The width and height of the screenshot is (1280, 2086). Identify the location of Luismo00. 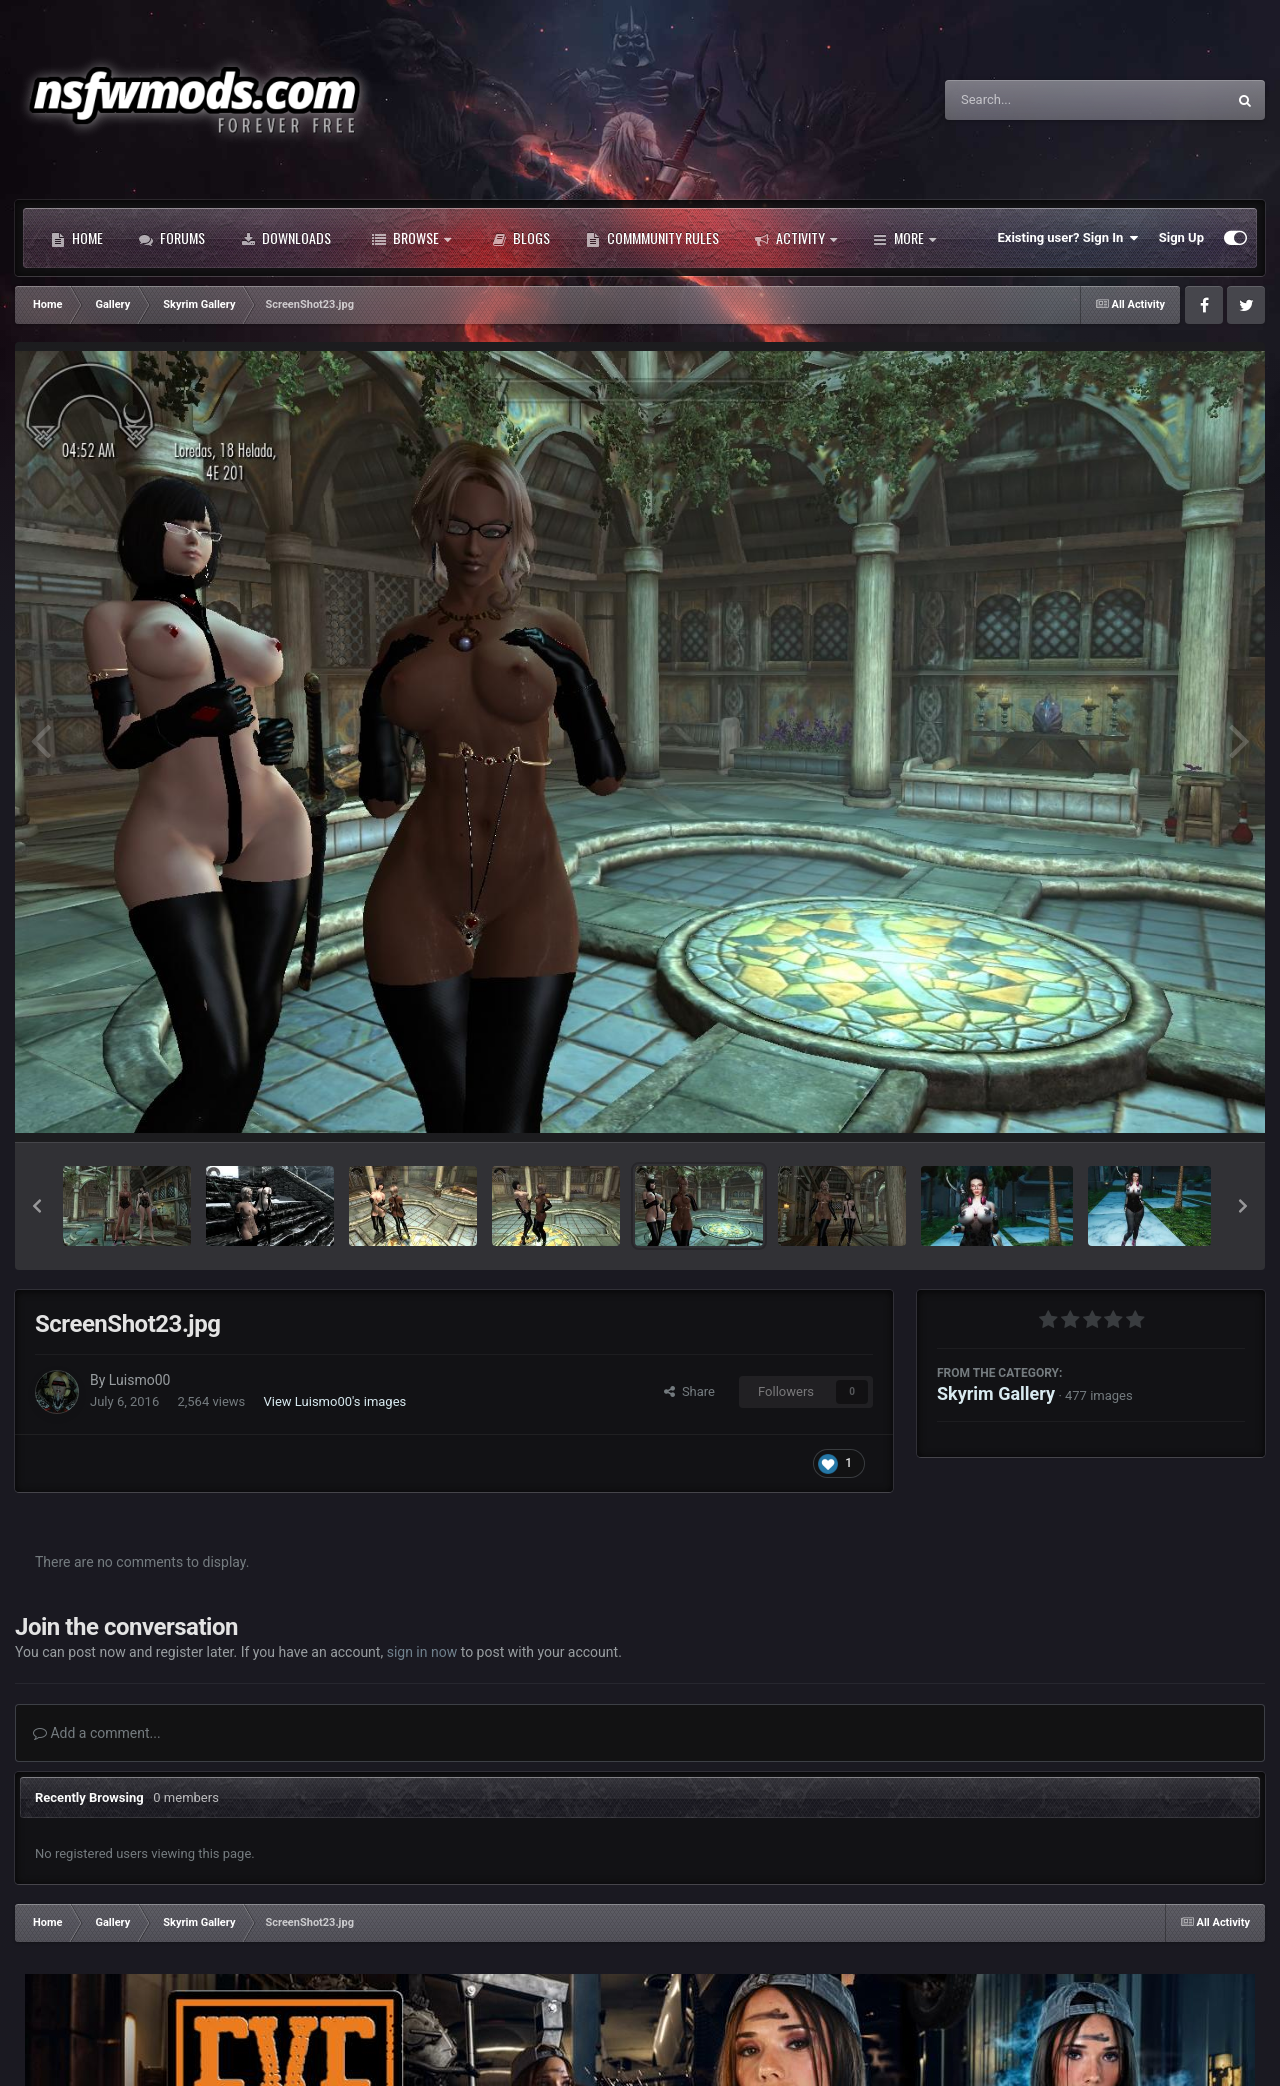
(140, 1380).